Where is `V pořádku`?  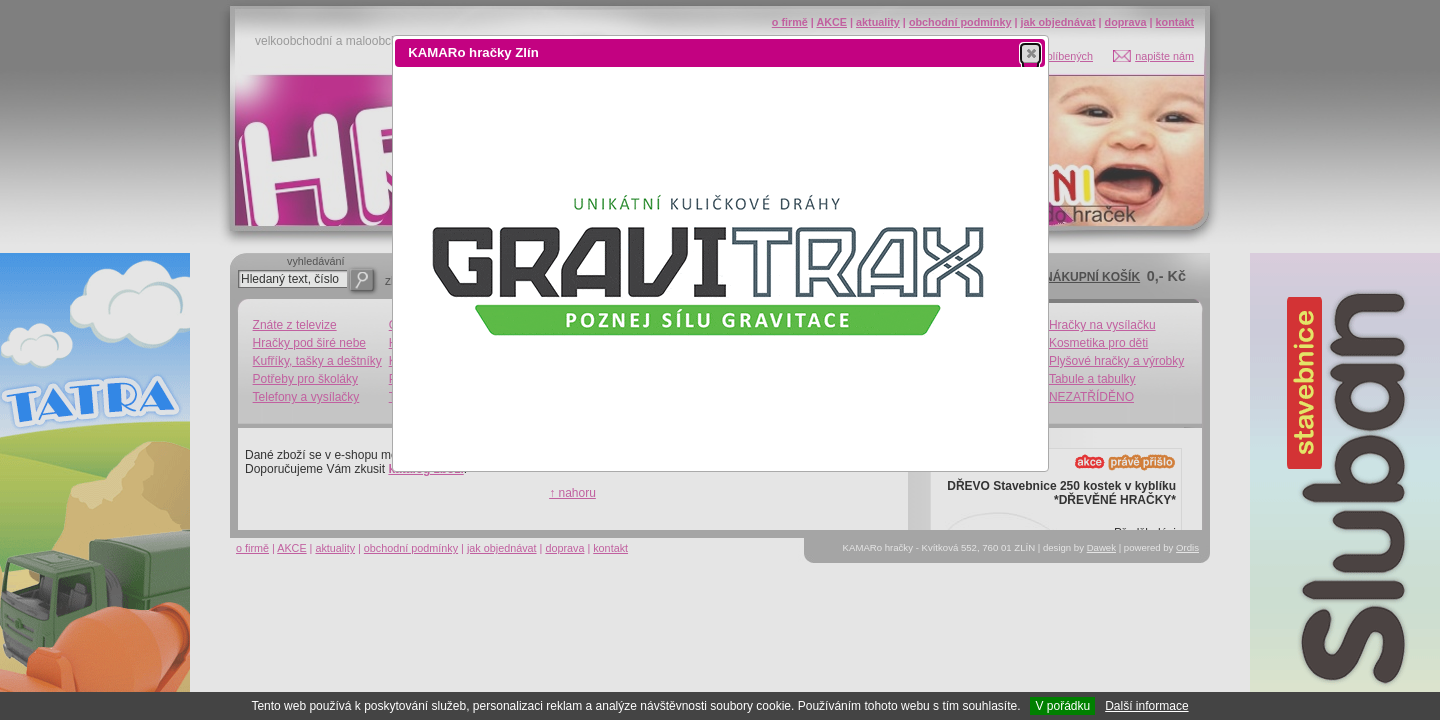 V pořádku is located at coordinates (1062, 706).